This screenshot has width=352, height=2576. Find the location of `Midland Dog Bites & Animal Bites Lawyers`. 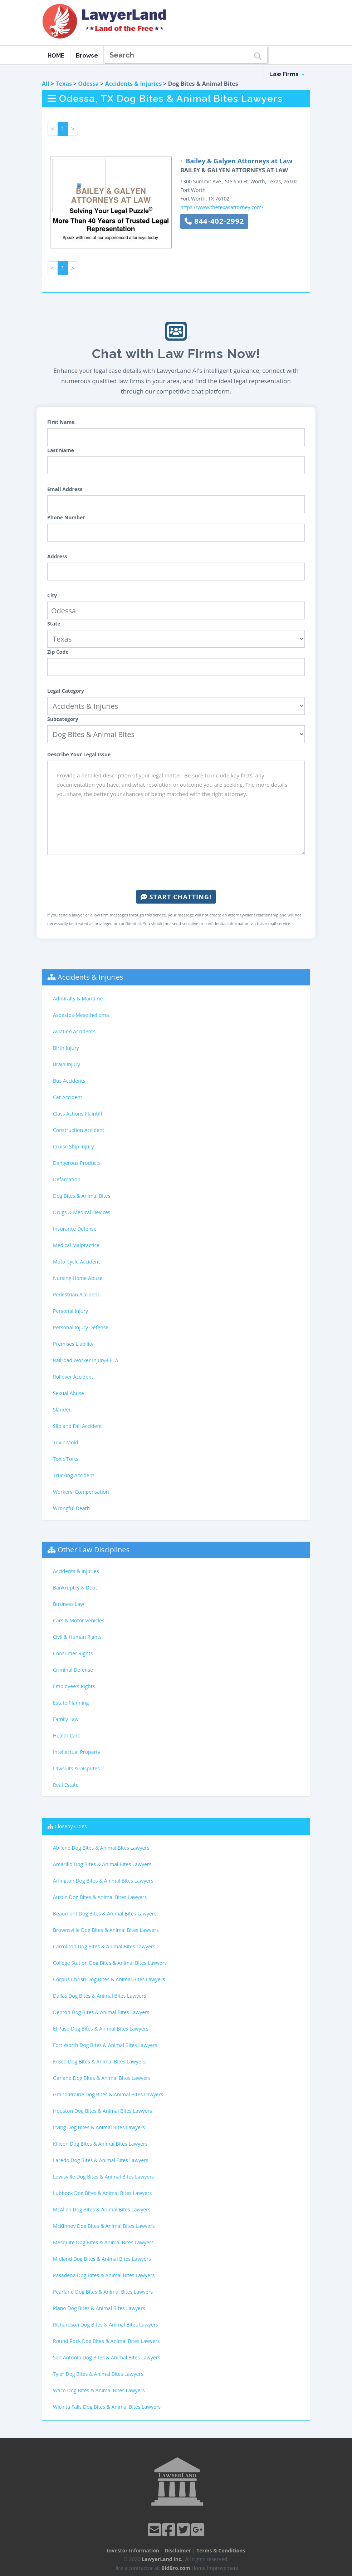

Midland Dog Bites & Animal Bites Lawyers is located at coordinates (102, 2258).